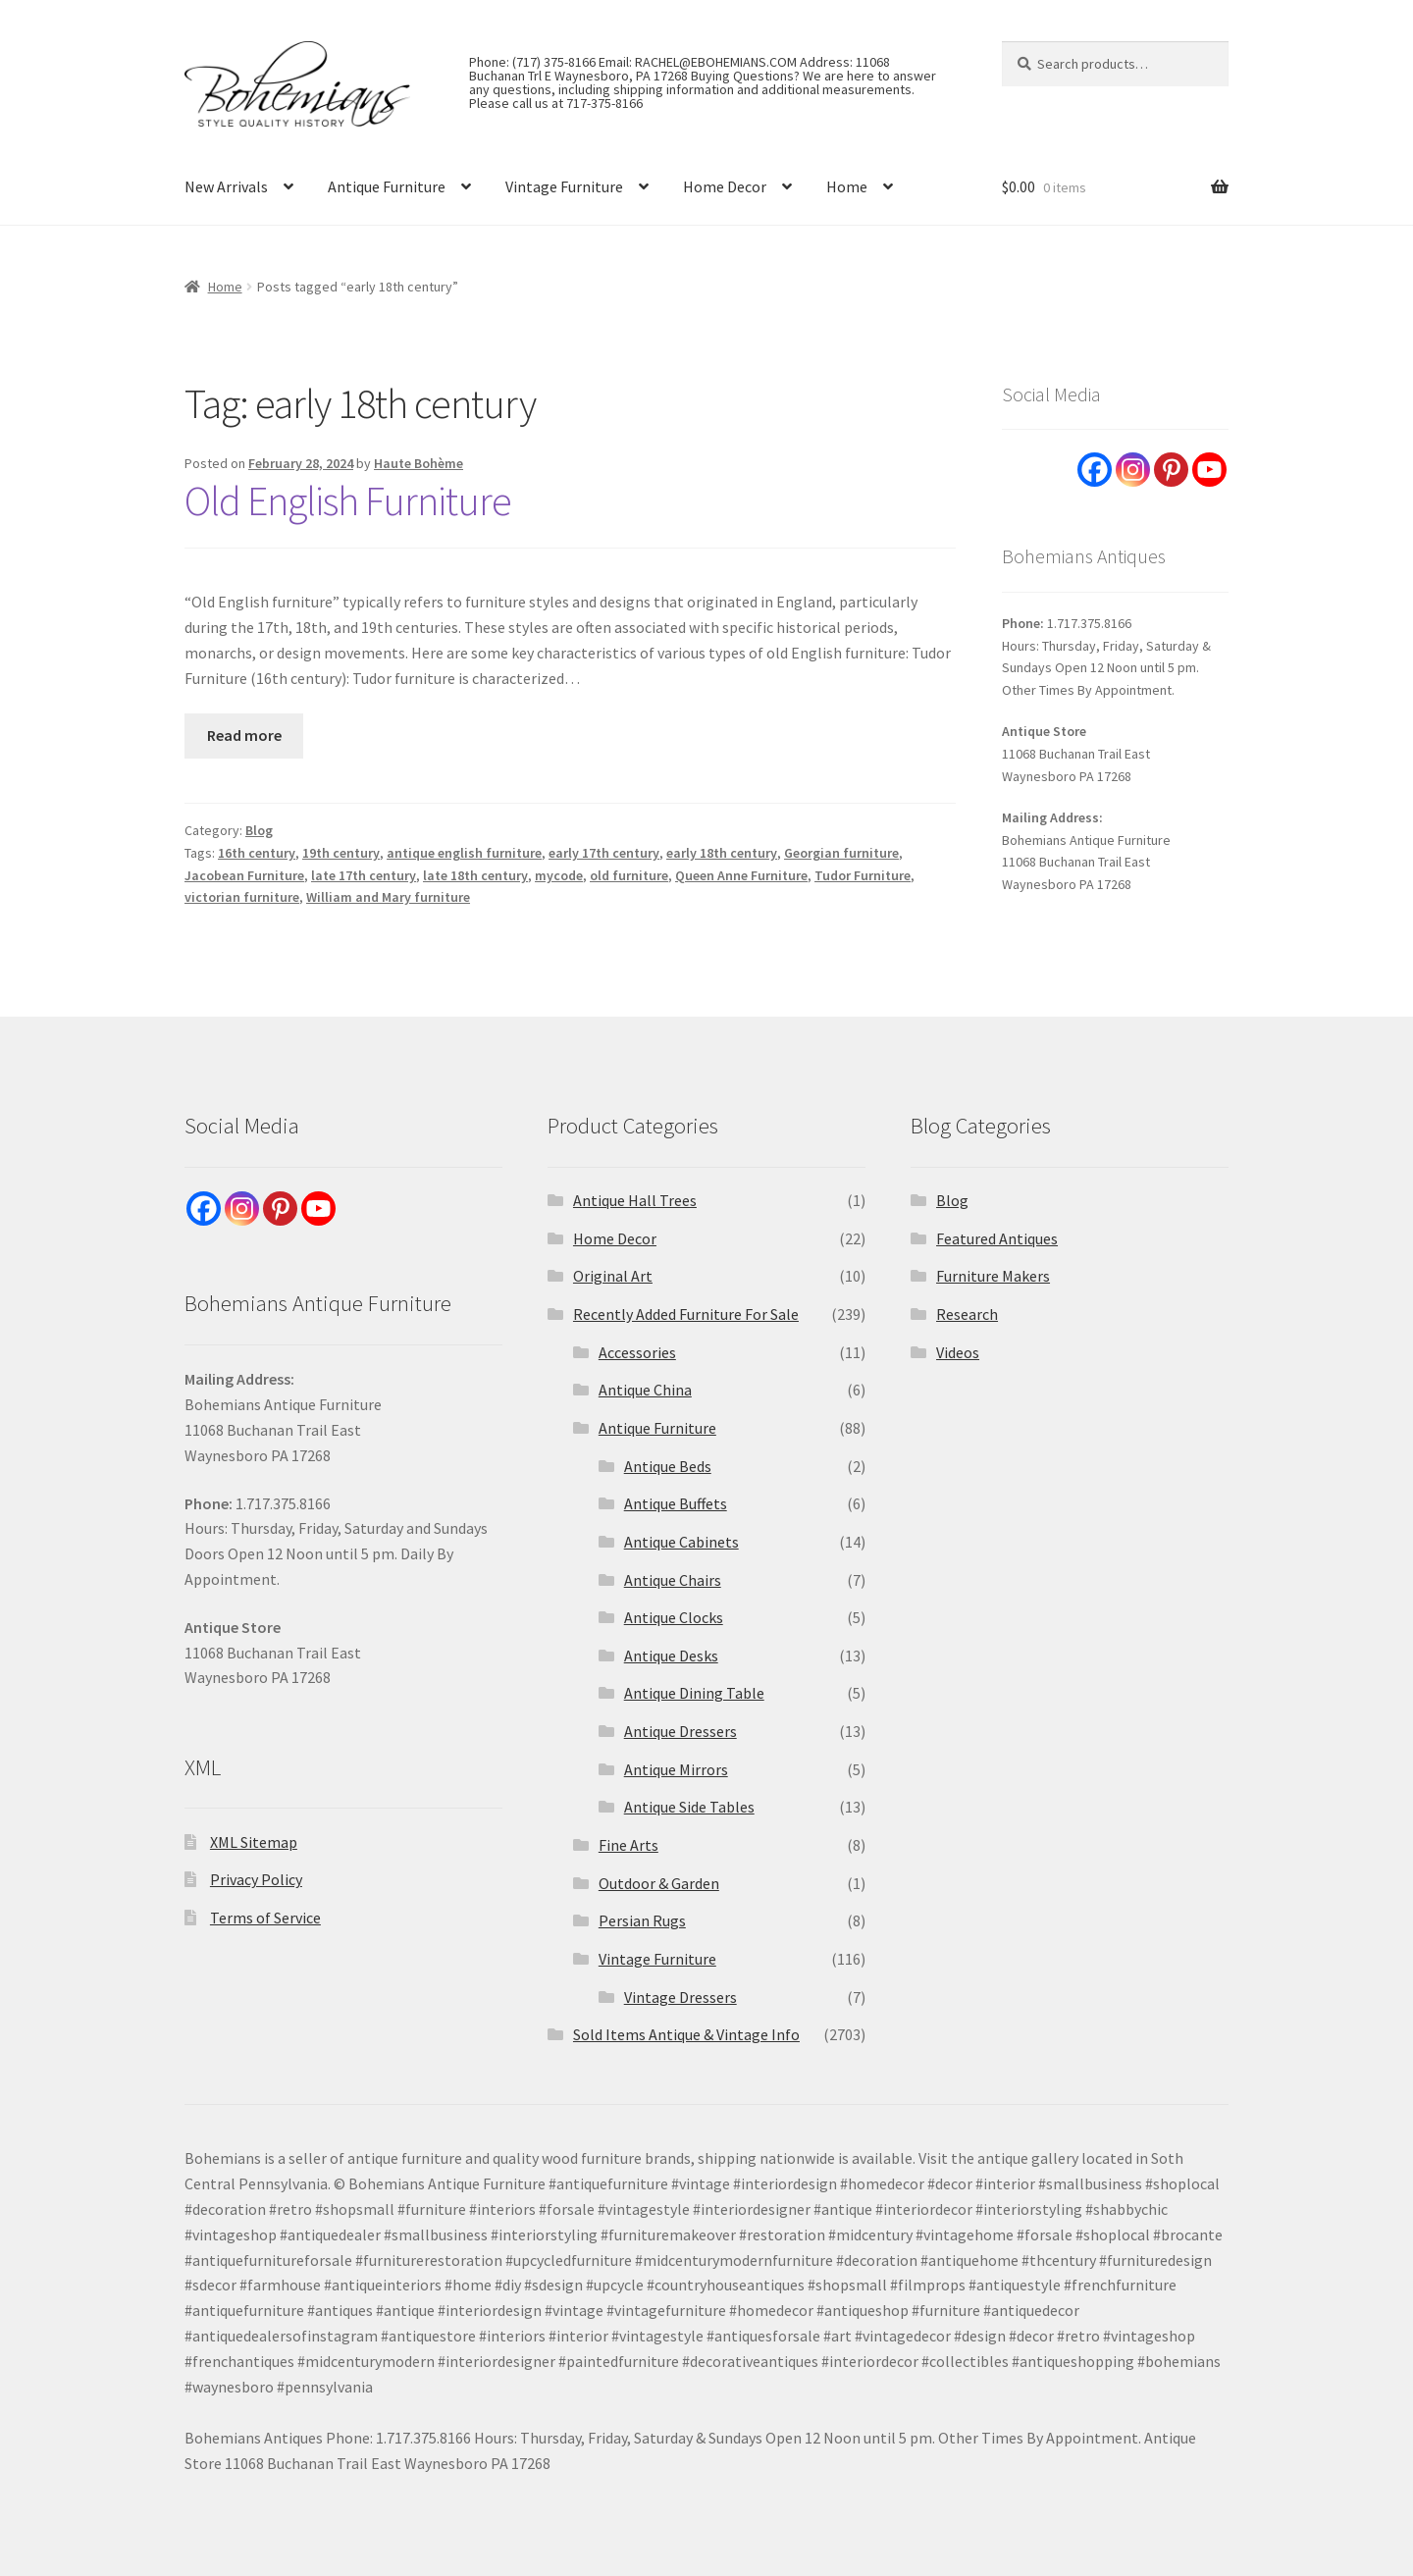  What do you see at coordinates (841, 853) in the screenshot?
I see `Georgian furniture` at bounding box center [841, 853].